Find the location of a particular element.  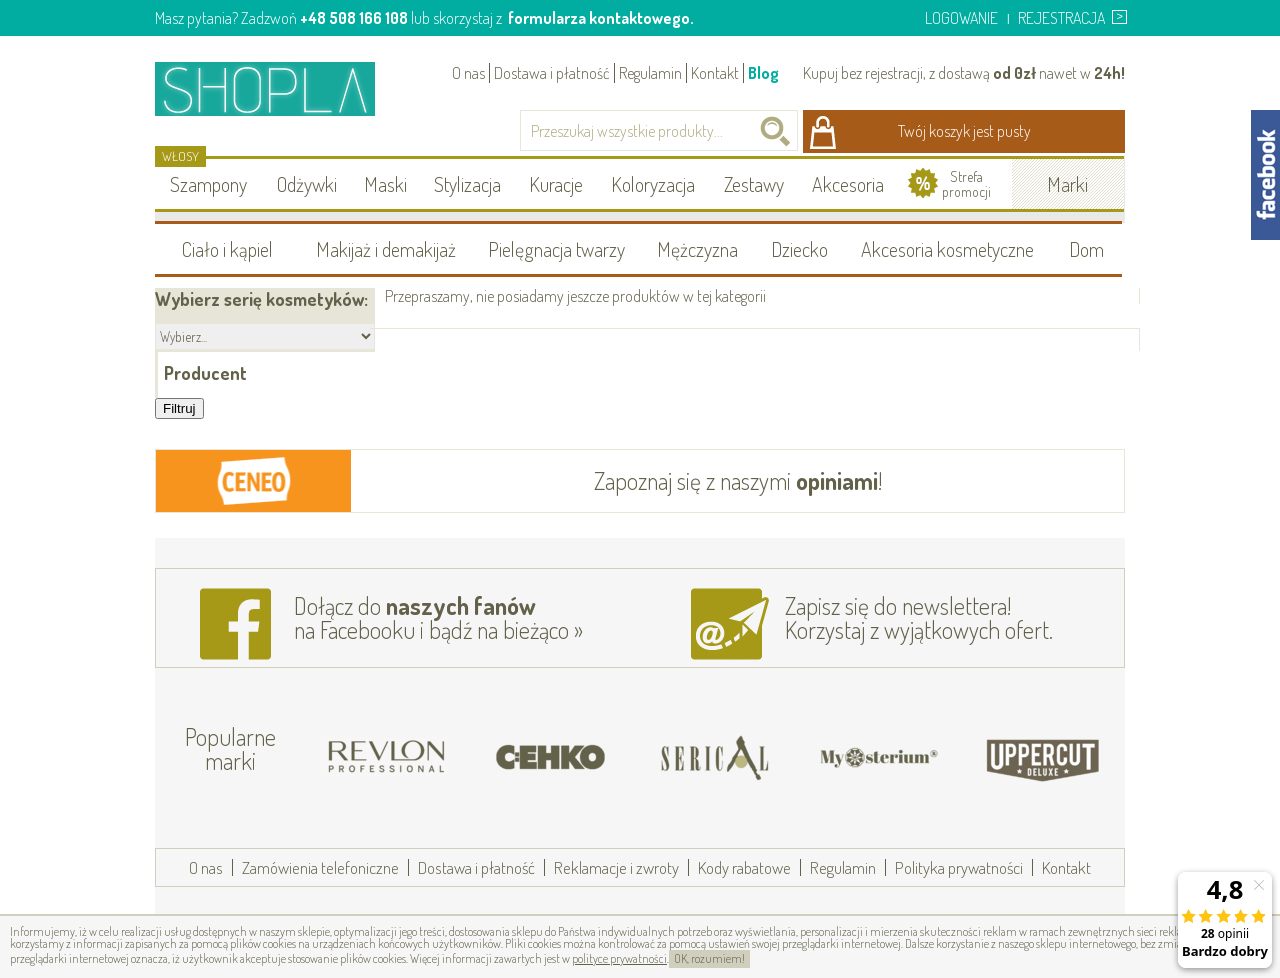

Zestawy is located at coordinates (754, 184).